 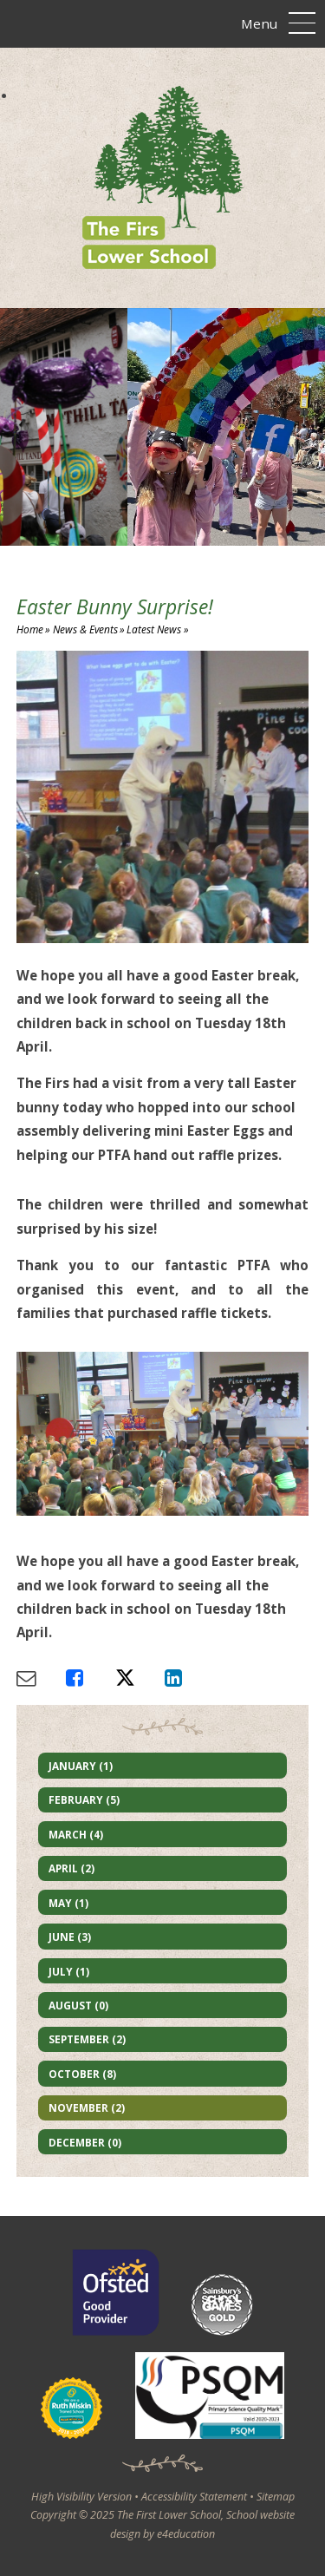 What do you see at coordinates (69, 1971) in the screenshot?
I see `July (1)` at bounding box center [69, 1971].